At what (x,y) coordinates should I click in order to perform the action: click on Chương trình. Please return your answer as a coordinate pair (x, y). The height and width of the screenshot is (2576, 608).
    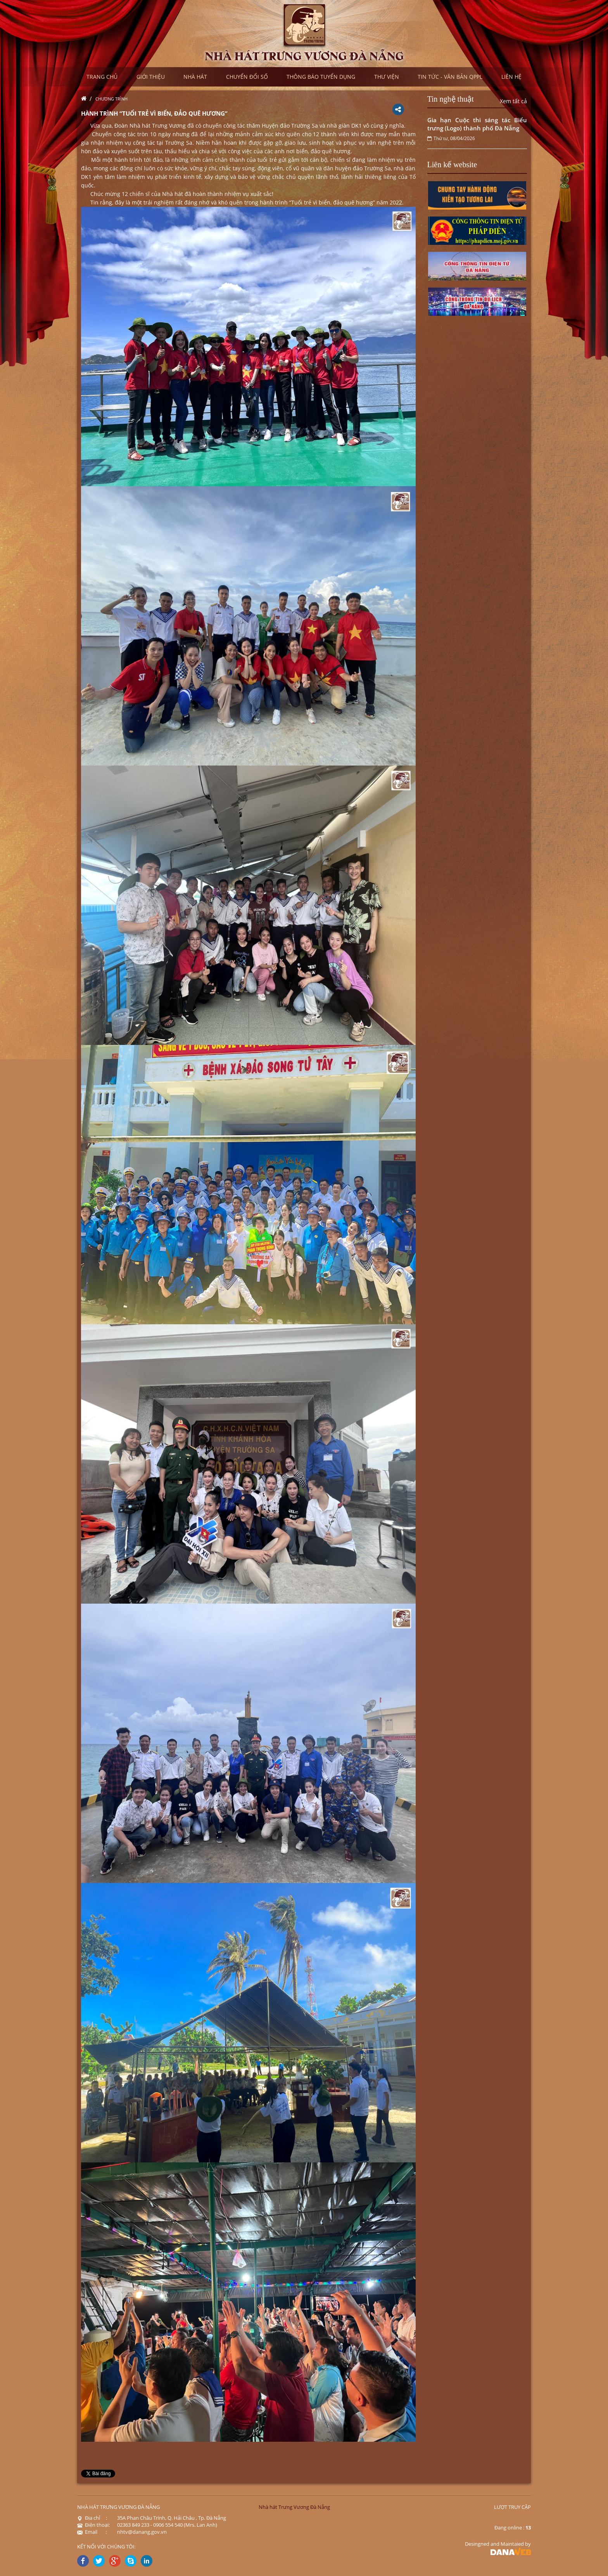
    Looking at the image, I should click on (111, 99).